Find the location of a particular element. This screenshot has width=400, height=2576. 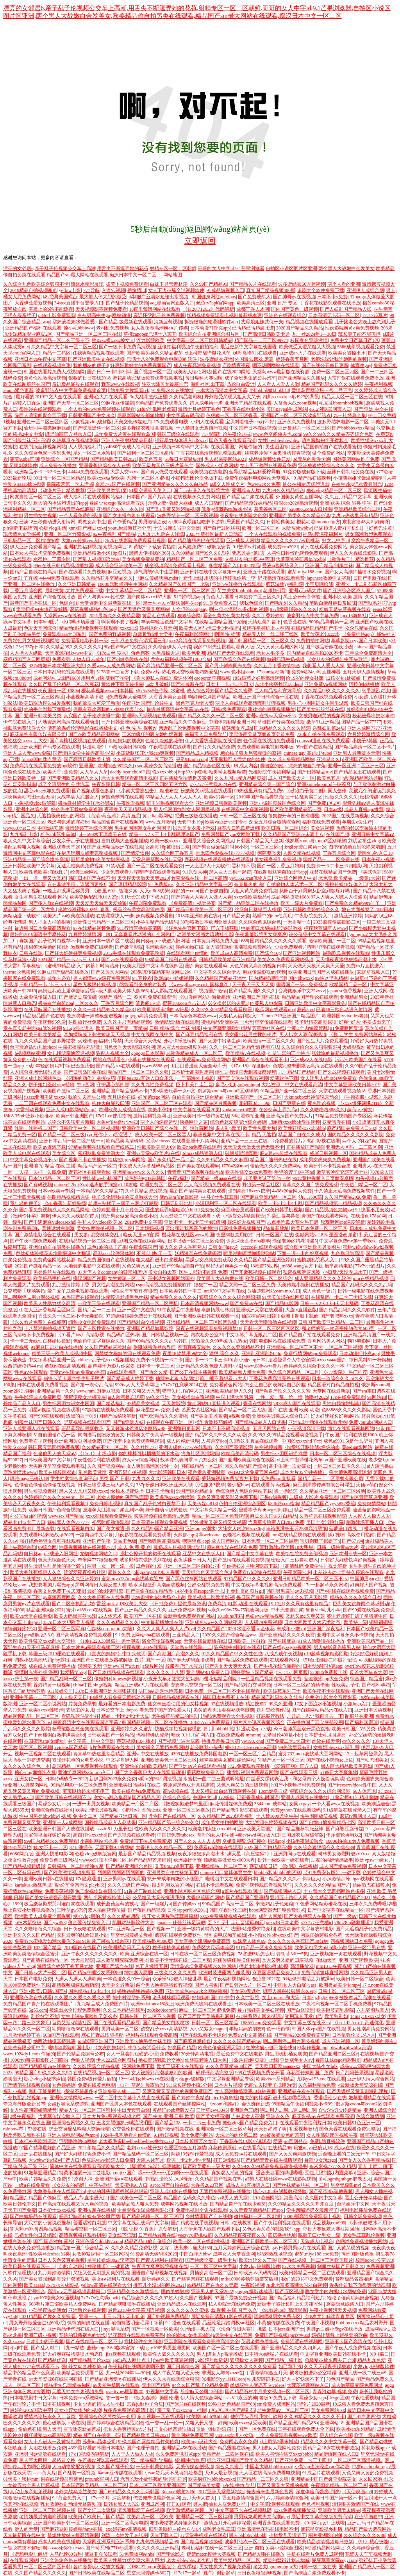

中文字幕精品一区二区精品 is located at coordinates (133, 590).